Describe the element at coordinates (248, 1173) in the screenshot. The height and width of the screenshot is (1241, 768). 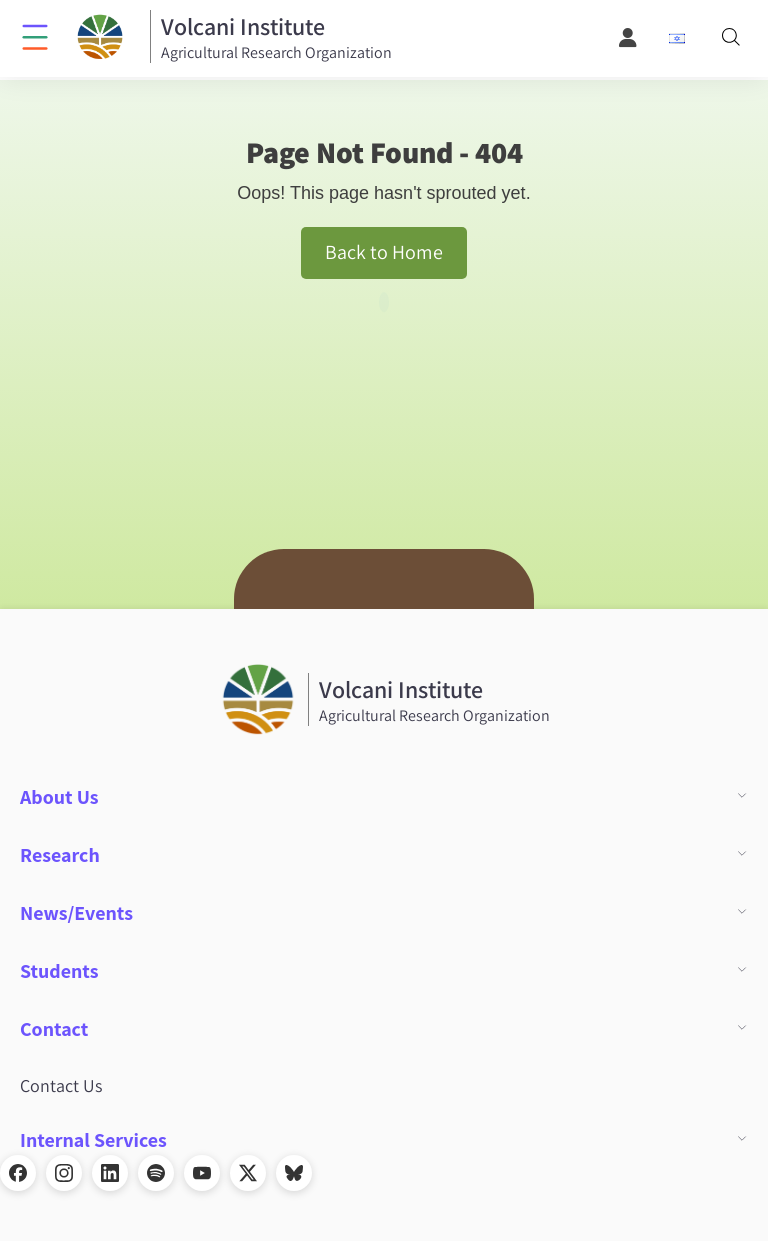
I see `[X]` at that location.